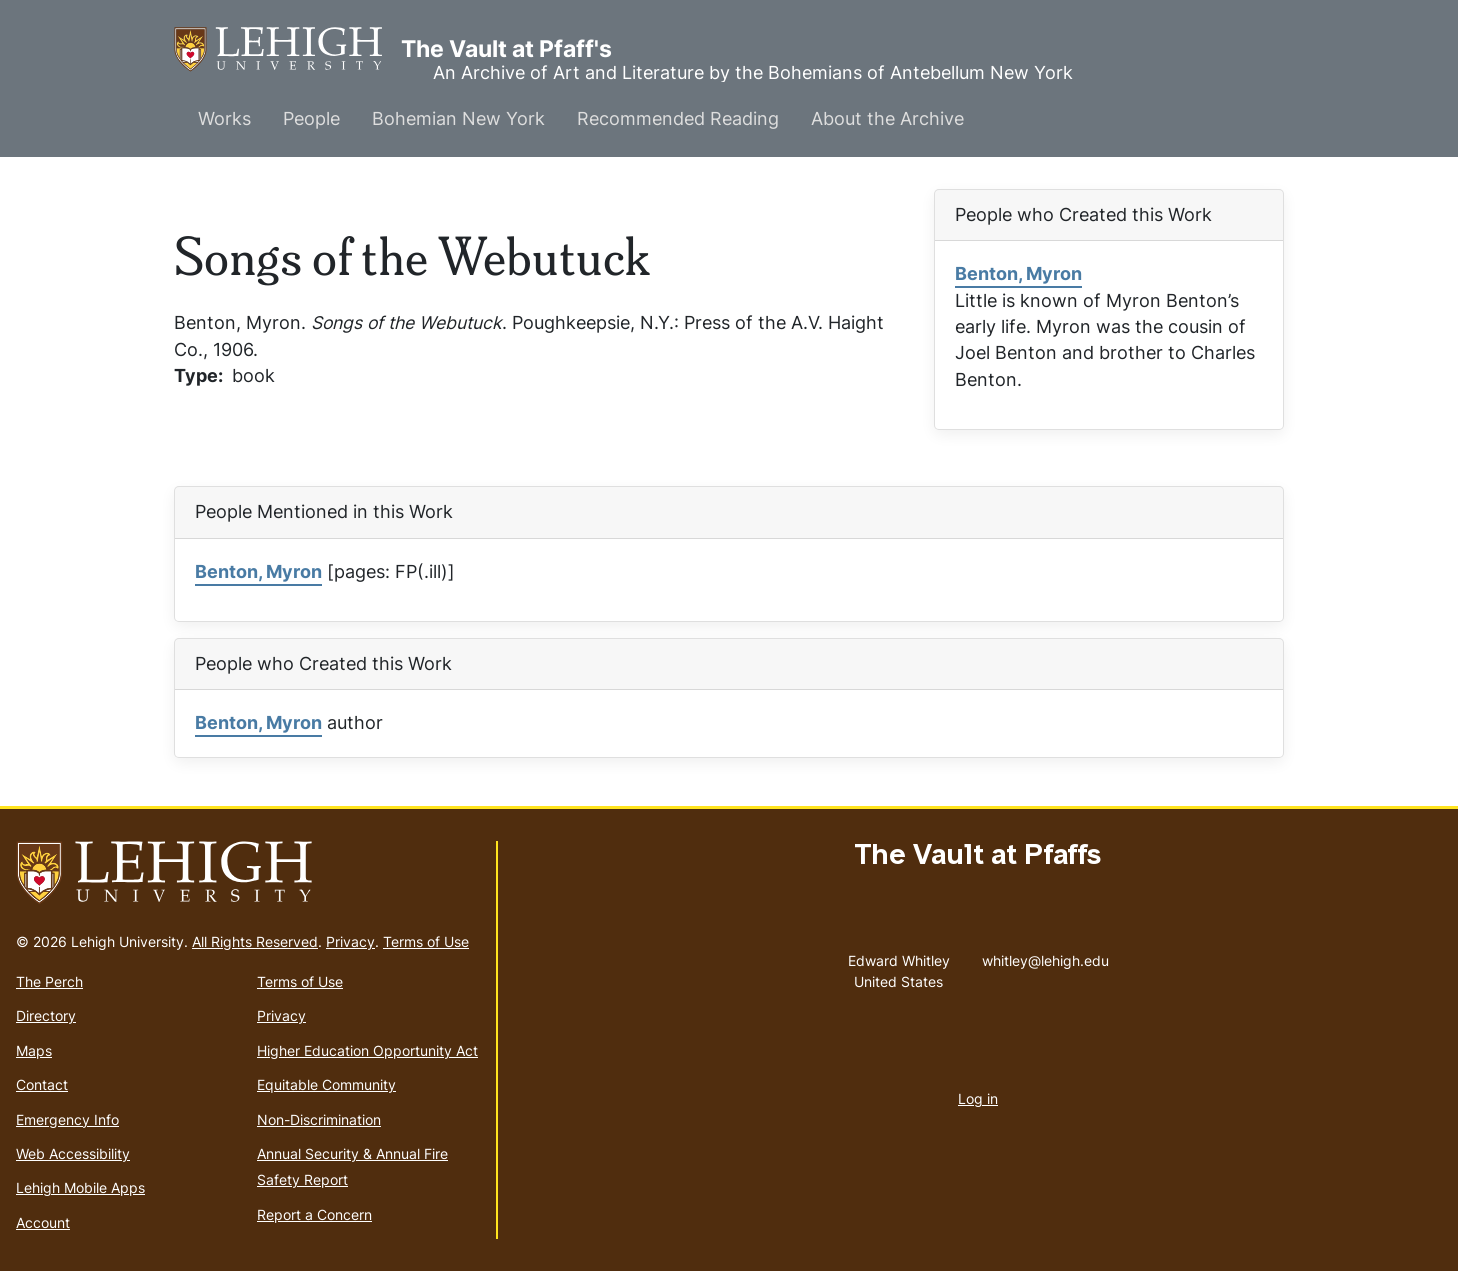  I want to click on Works, so click(224, 118).